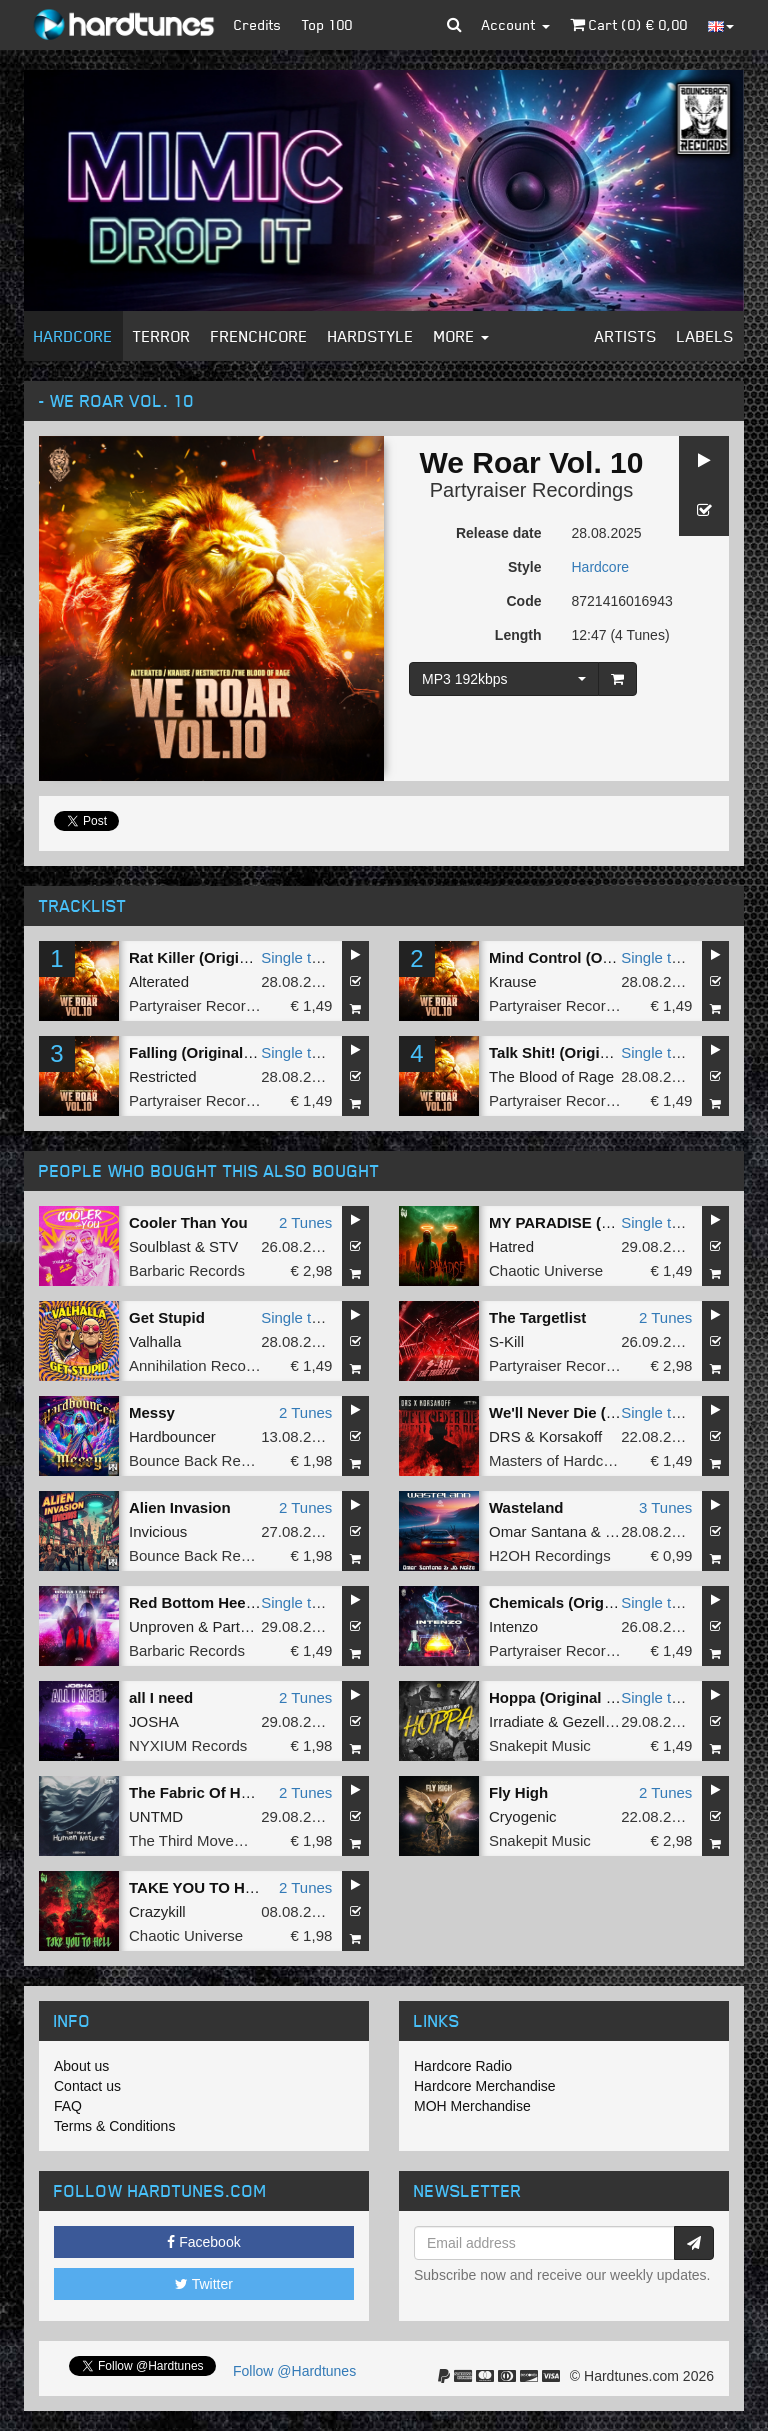 The image size is (768, 2431). What do you see at coordinates (516, 24) in the screenshot?
I see `Account [button]` at bounding box center [516, 24].